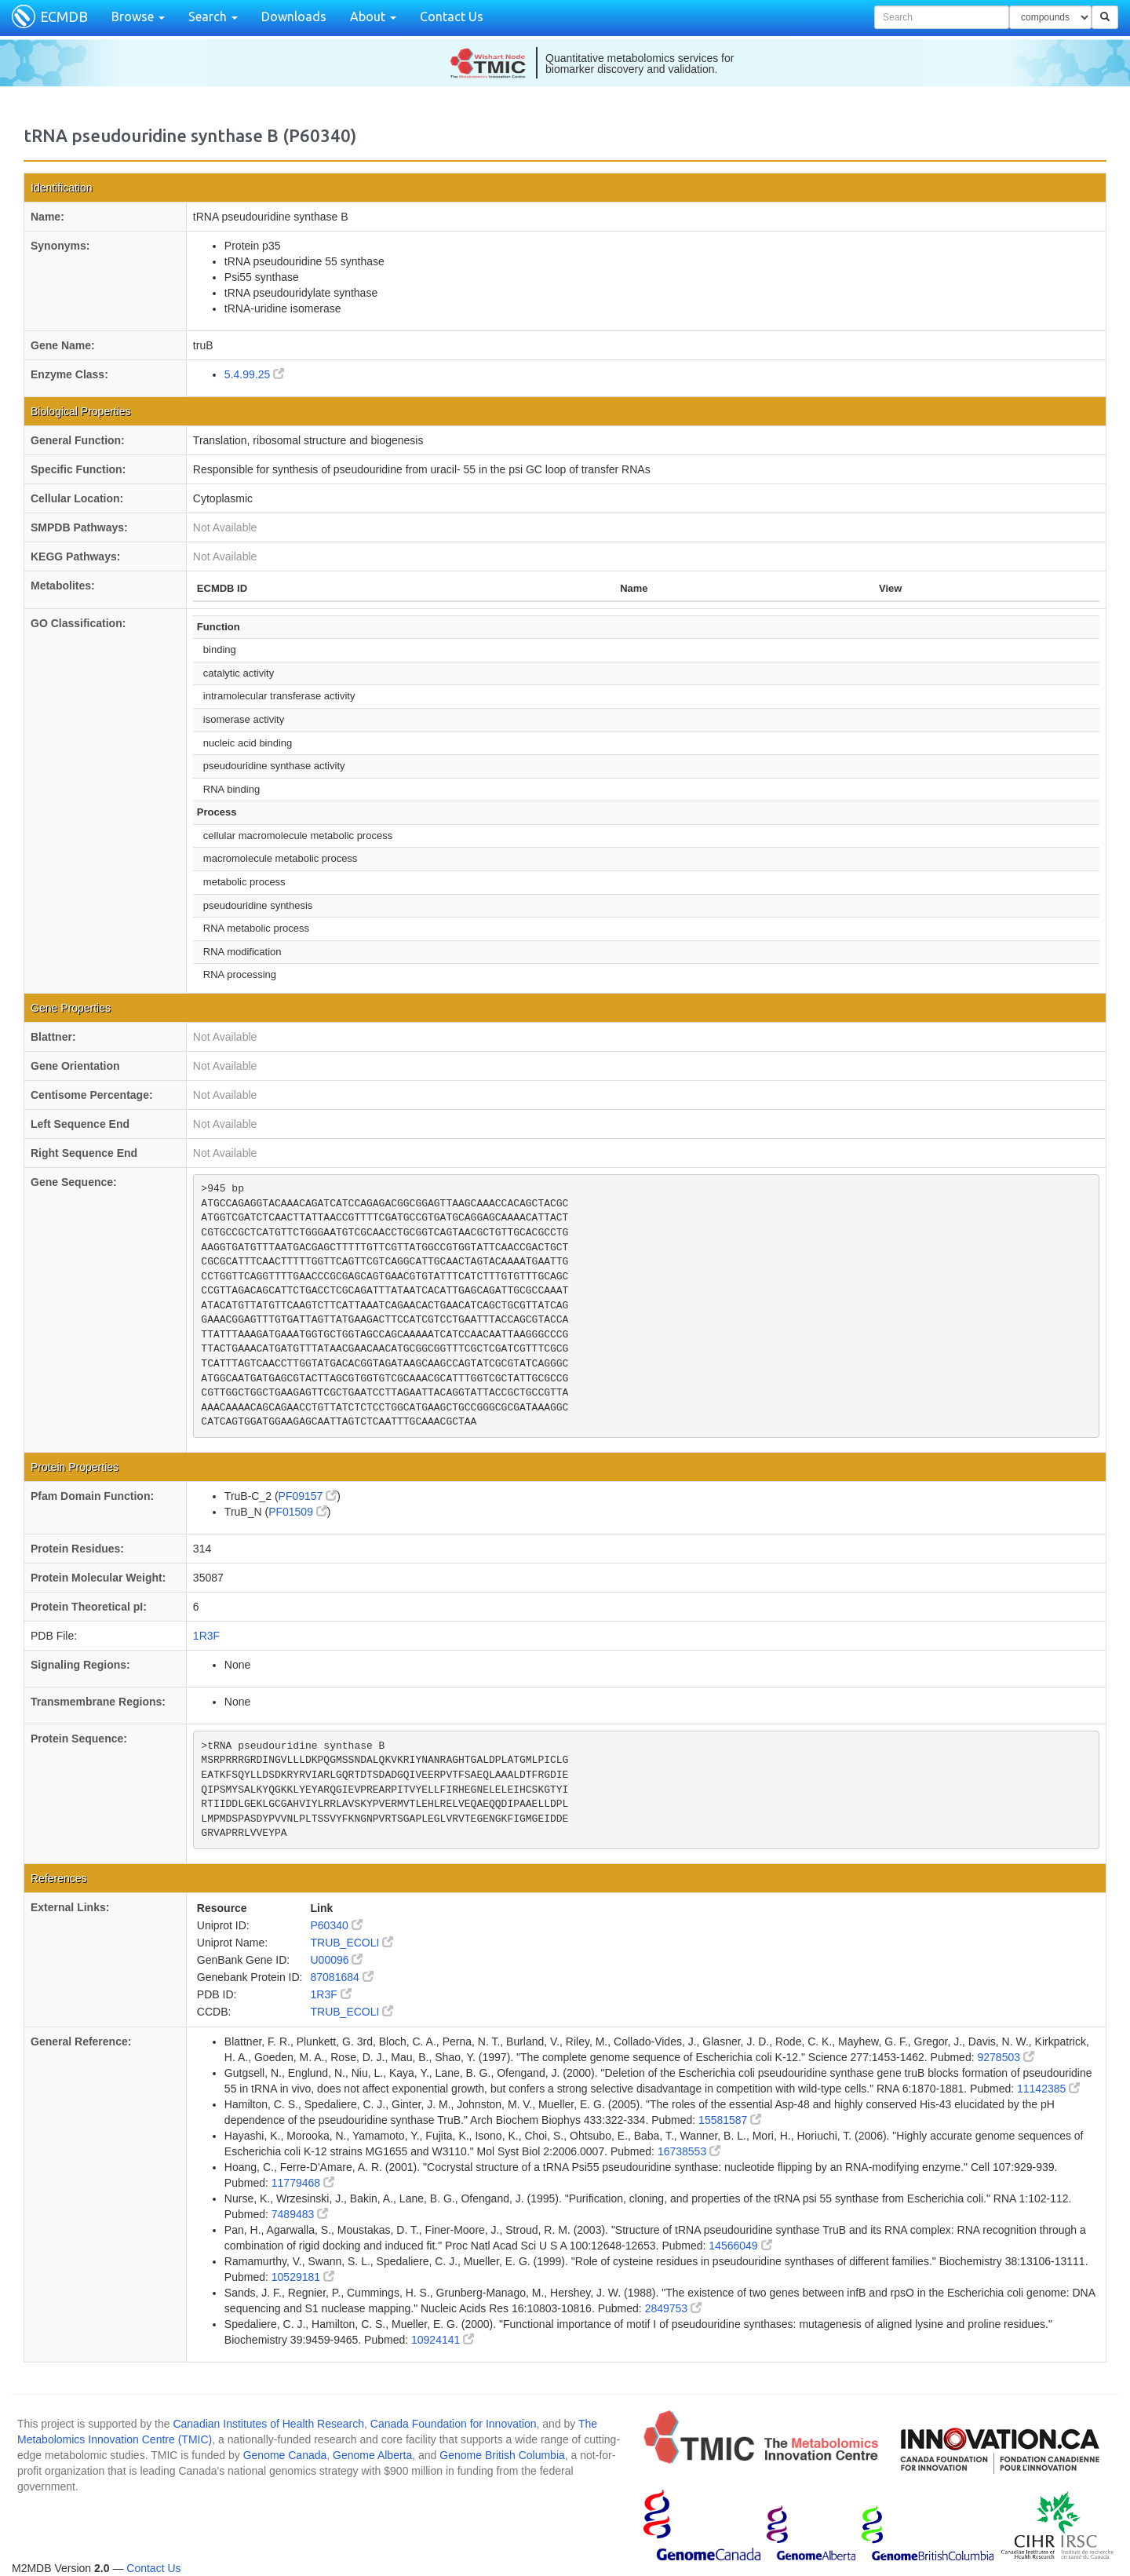  I want to click on 15581587, so click(729, 2120).